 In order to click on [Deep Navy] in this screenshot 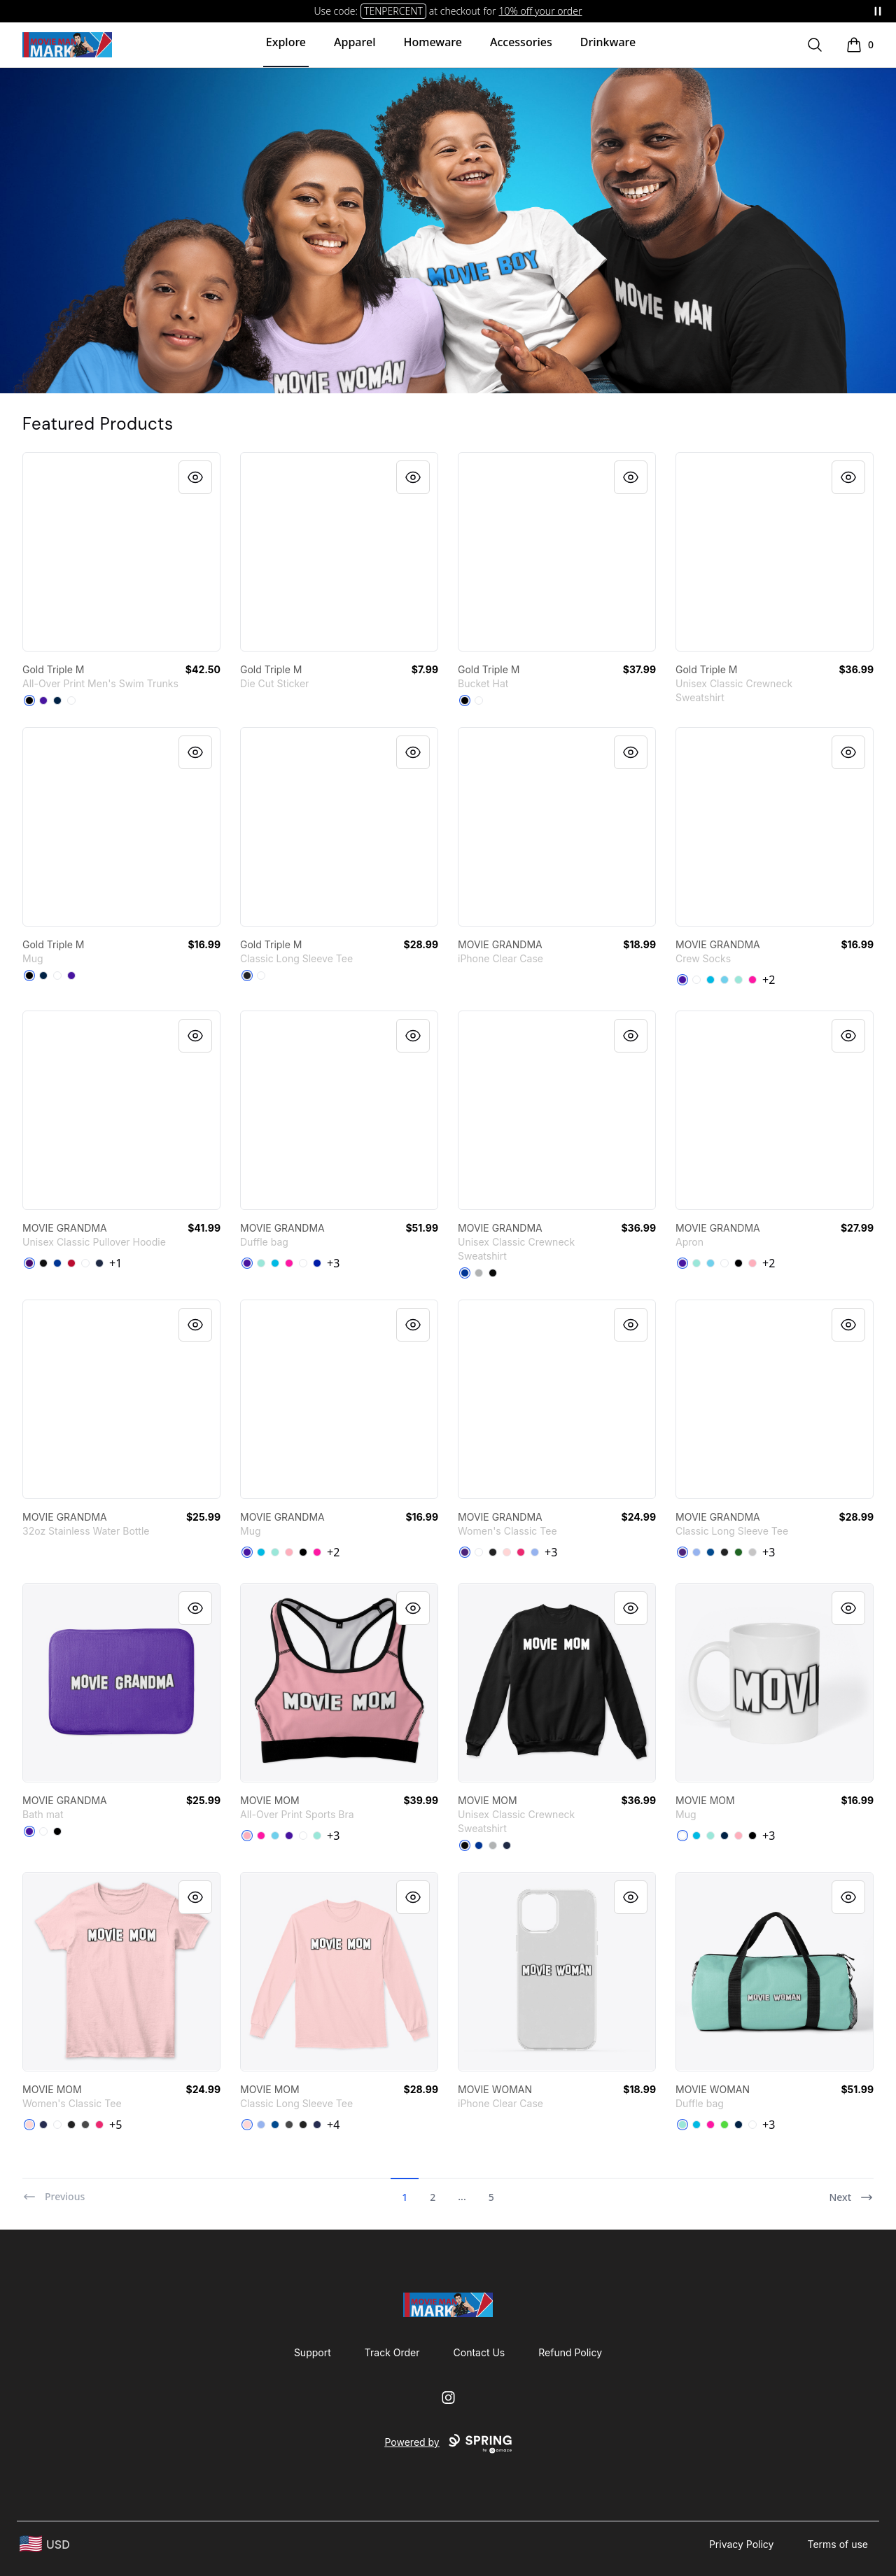, I will do `click(57, 700)`.